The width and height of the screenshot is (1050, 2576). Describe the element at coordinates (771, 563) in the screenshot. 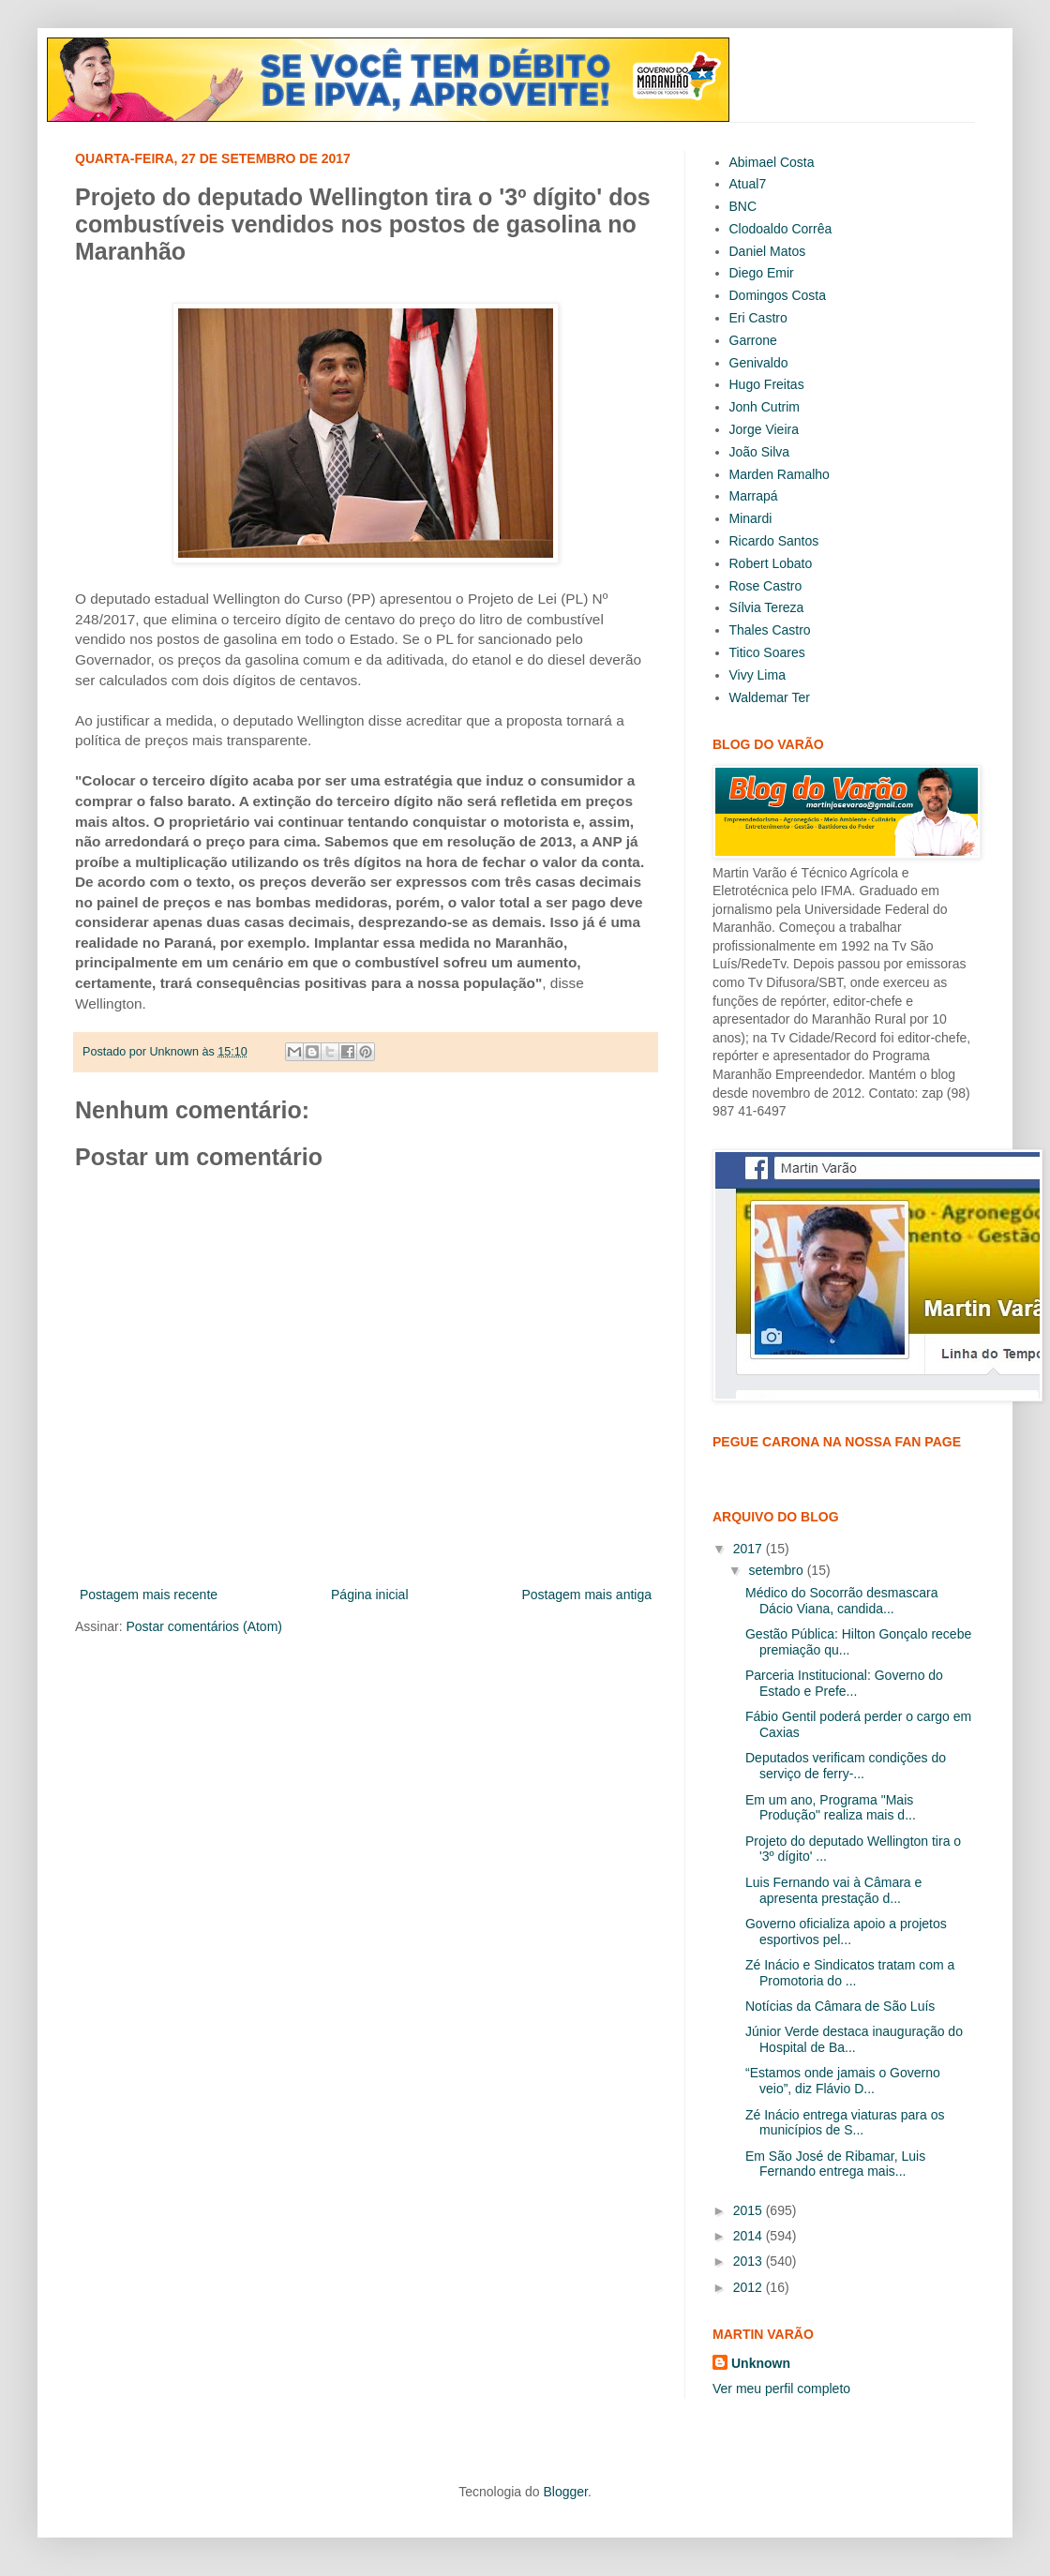

I see `Robert Lobato` at that location.